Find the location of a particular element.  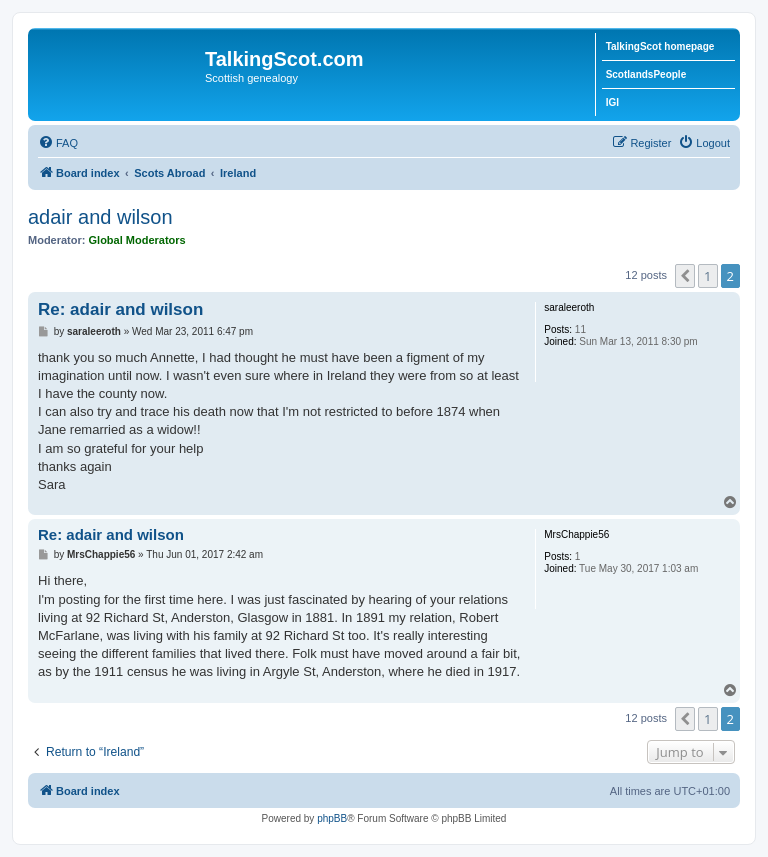

[button] is located at coordinates (685, 276).